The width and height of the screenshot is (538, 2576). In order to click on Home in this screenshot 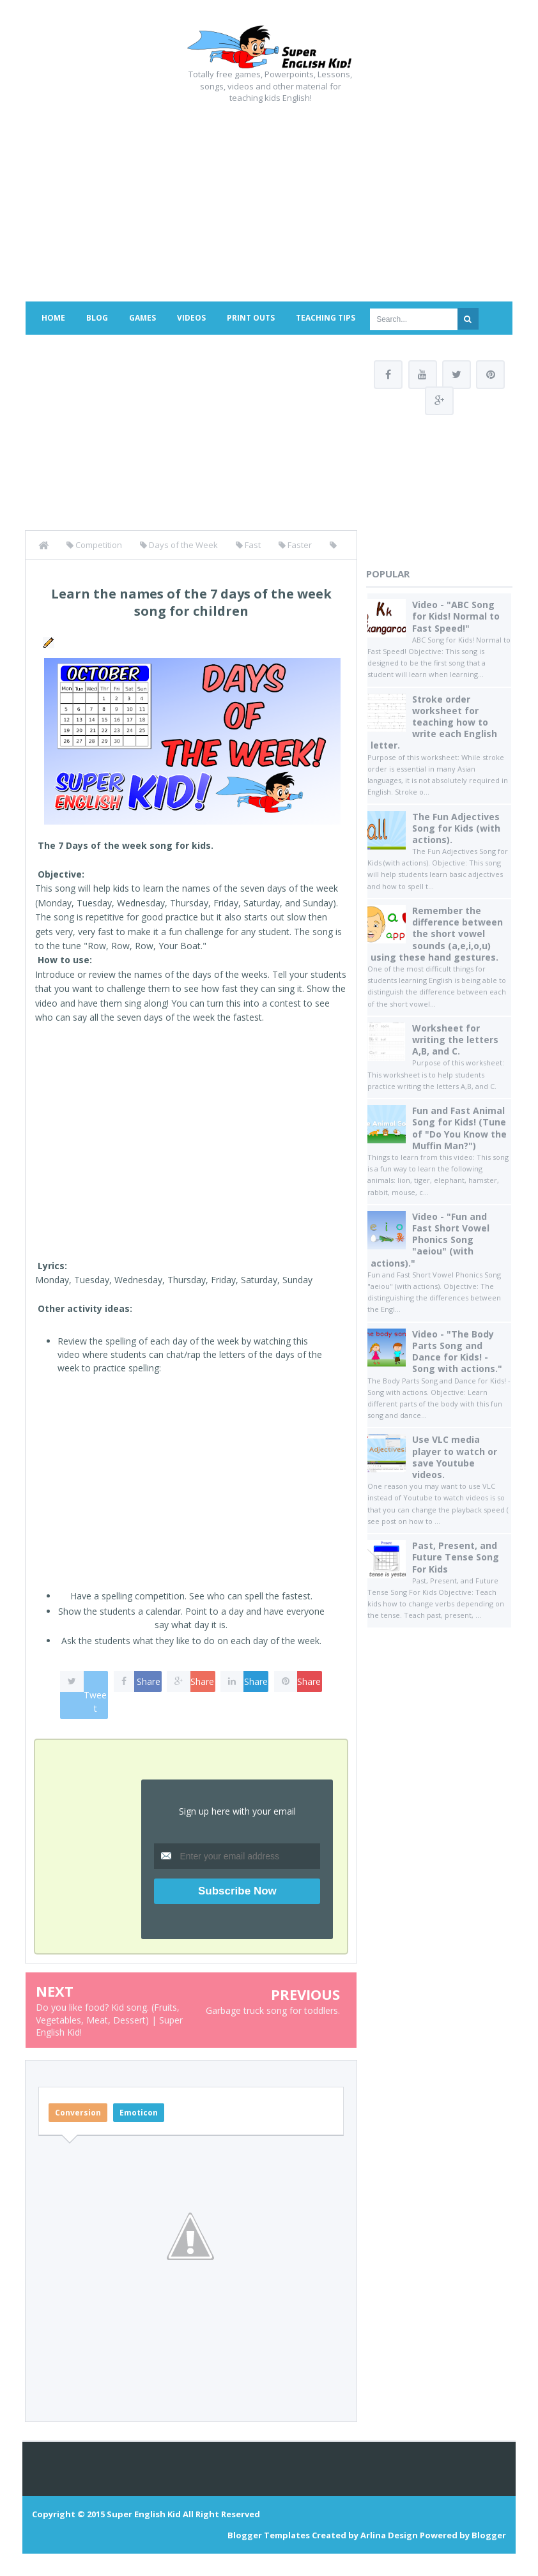, I will do `click(53, 317)`.